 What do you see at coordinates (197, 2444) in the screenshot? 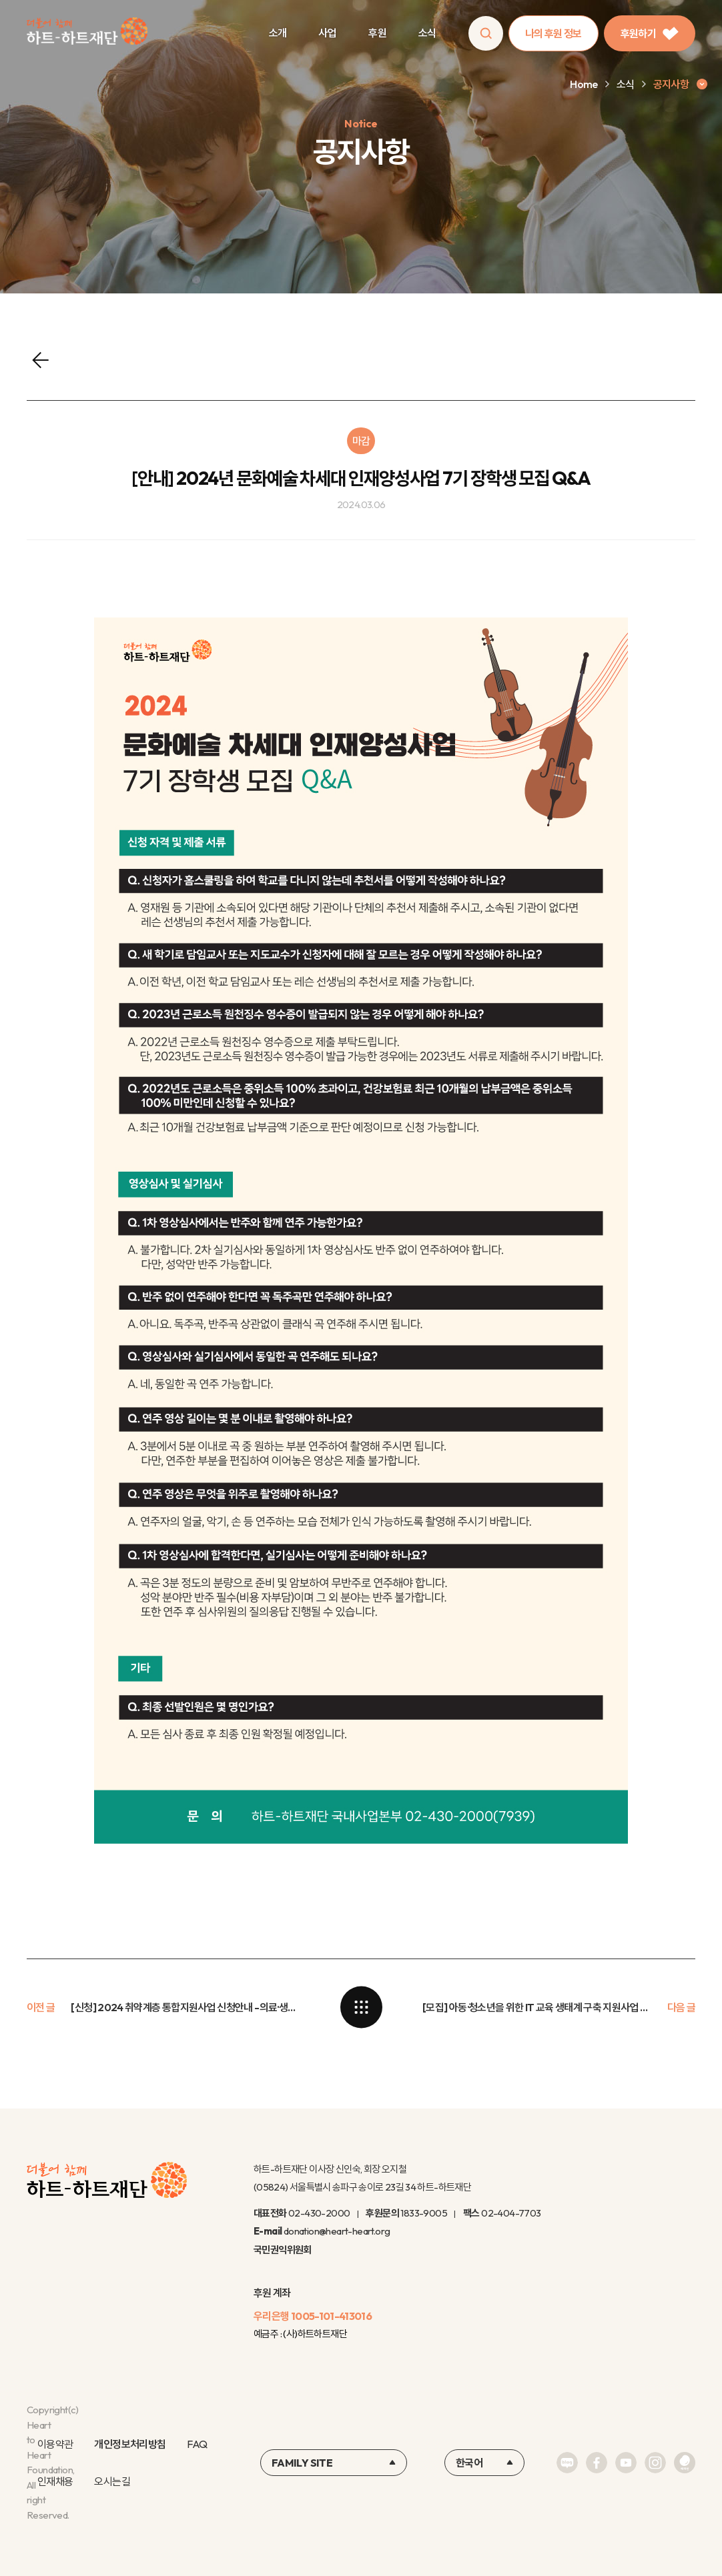
I see `FAQ` at bounding box center [197, 2444].